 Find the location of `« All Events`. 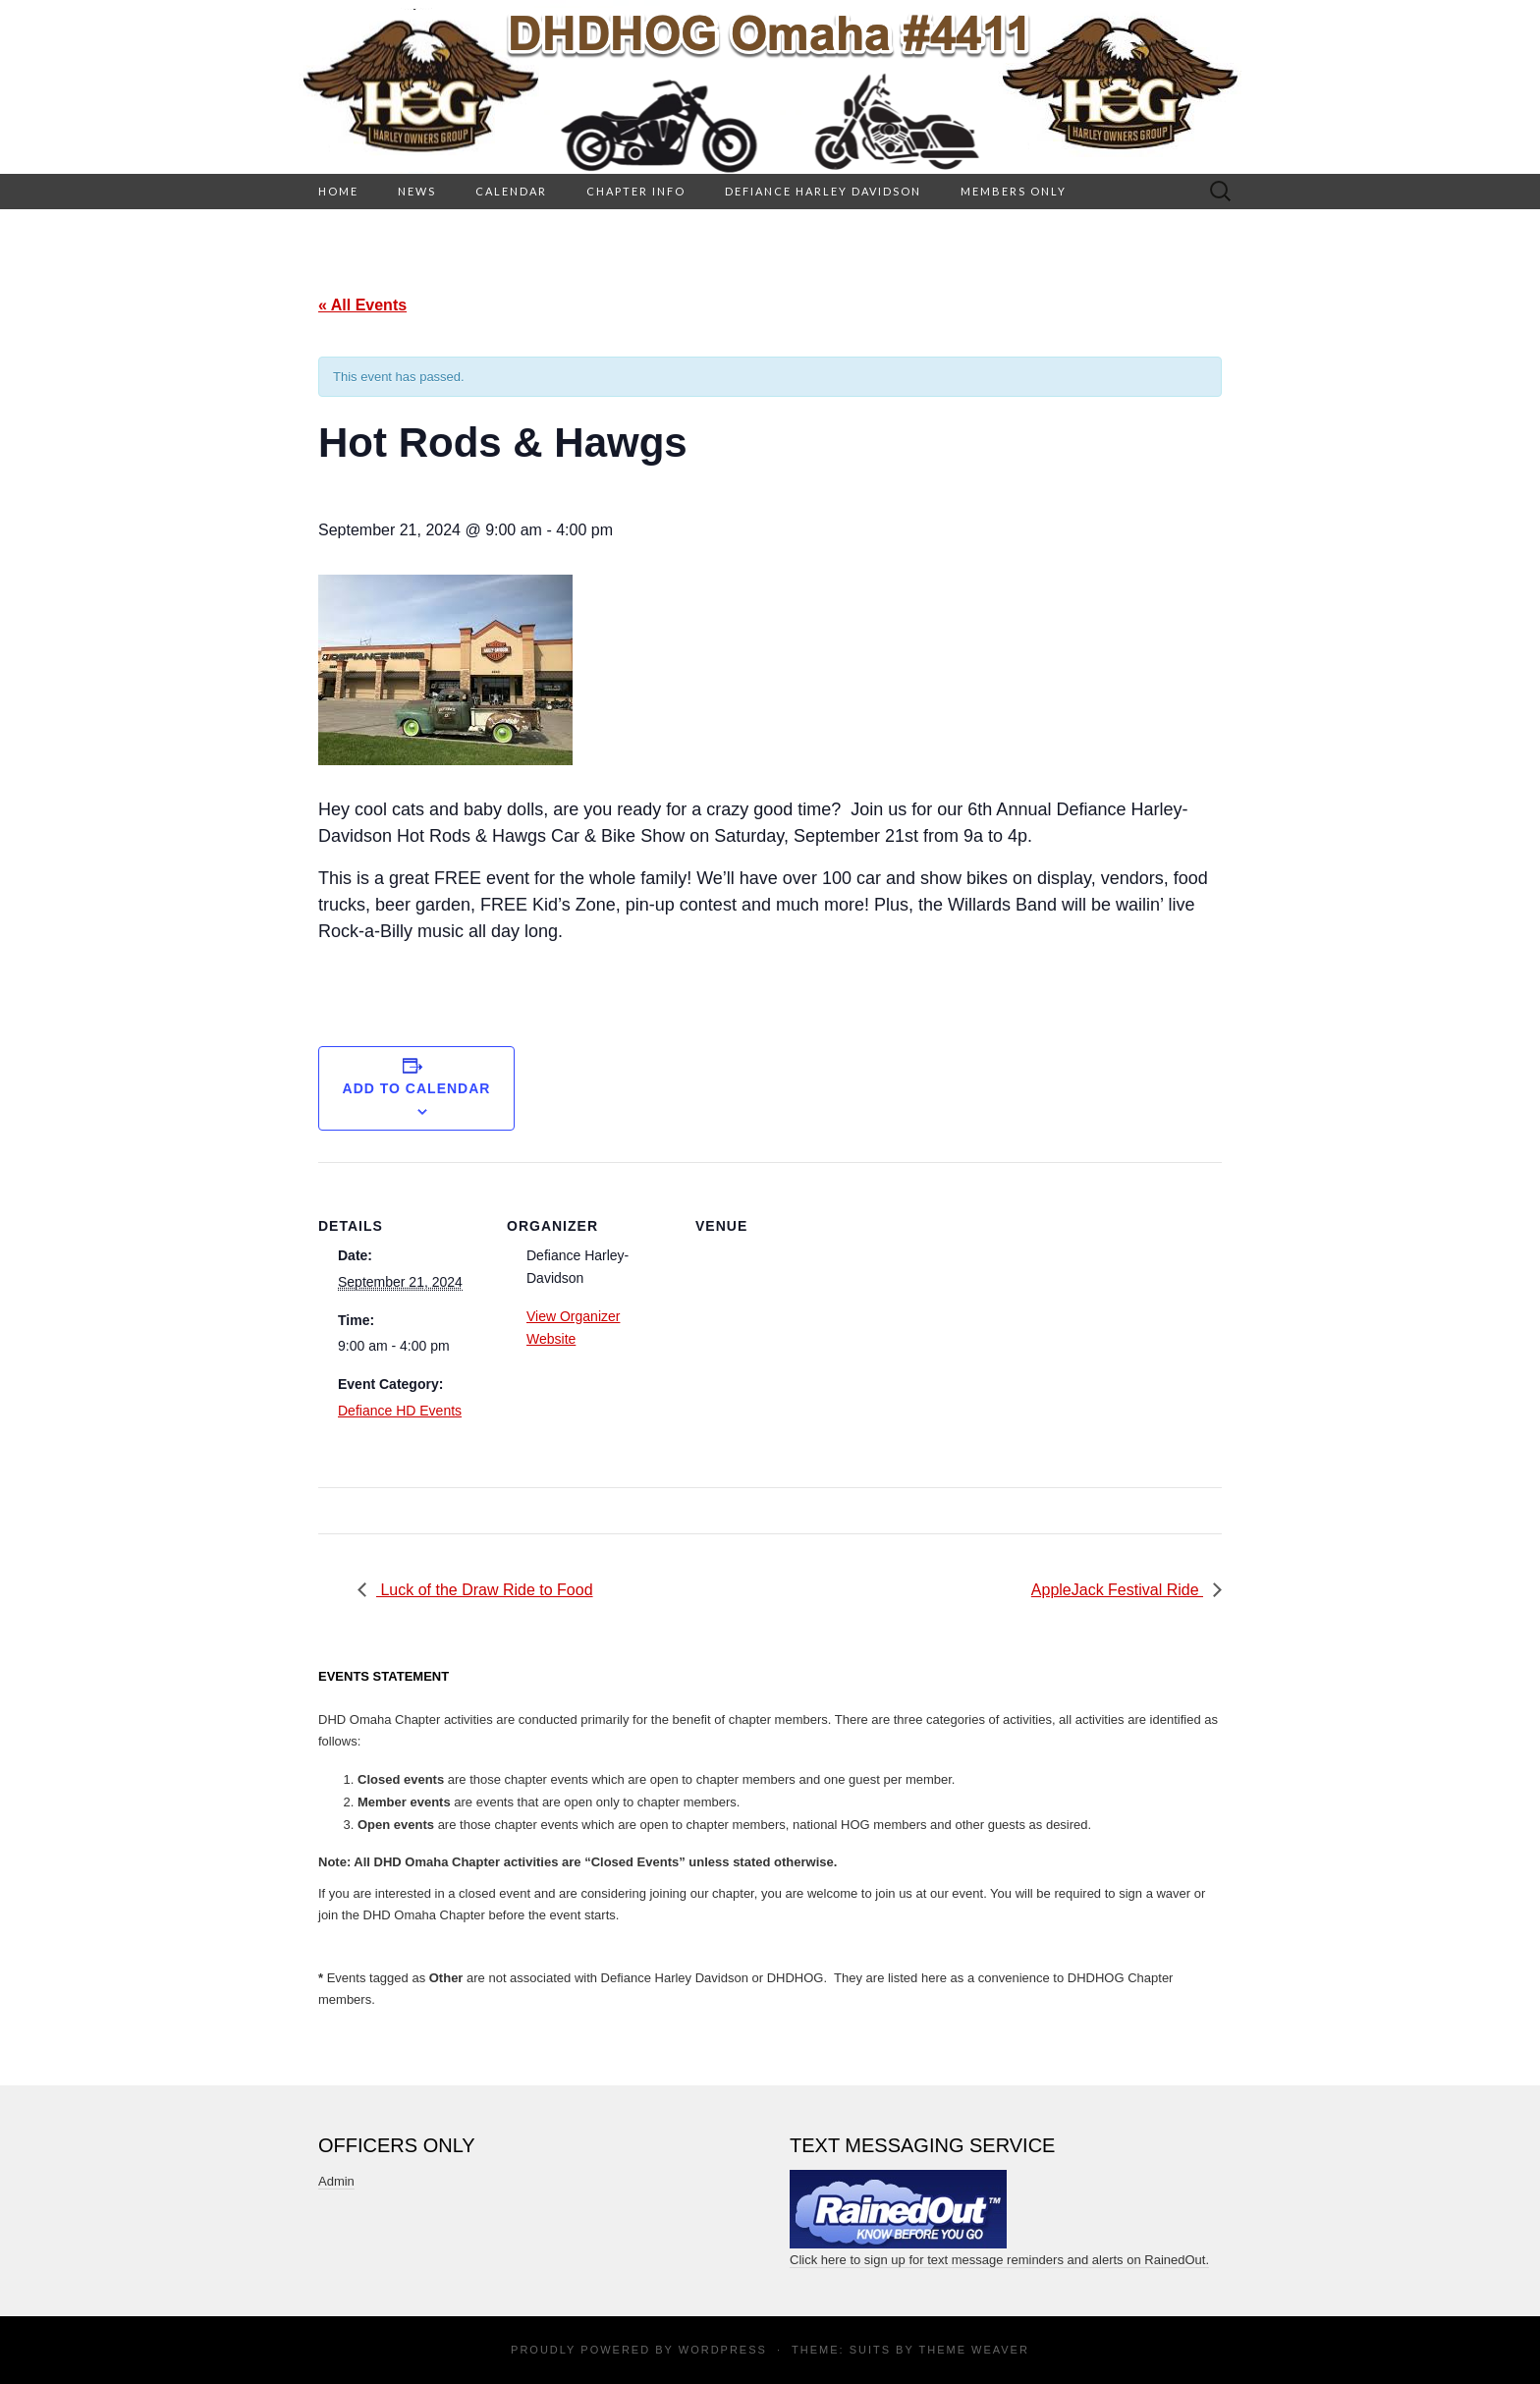

« All Events is located at coordinates (362, 305).